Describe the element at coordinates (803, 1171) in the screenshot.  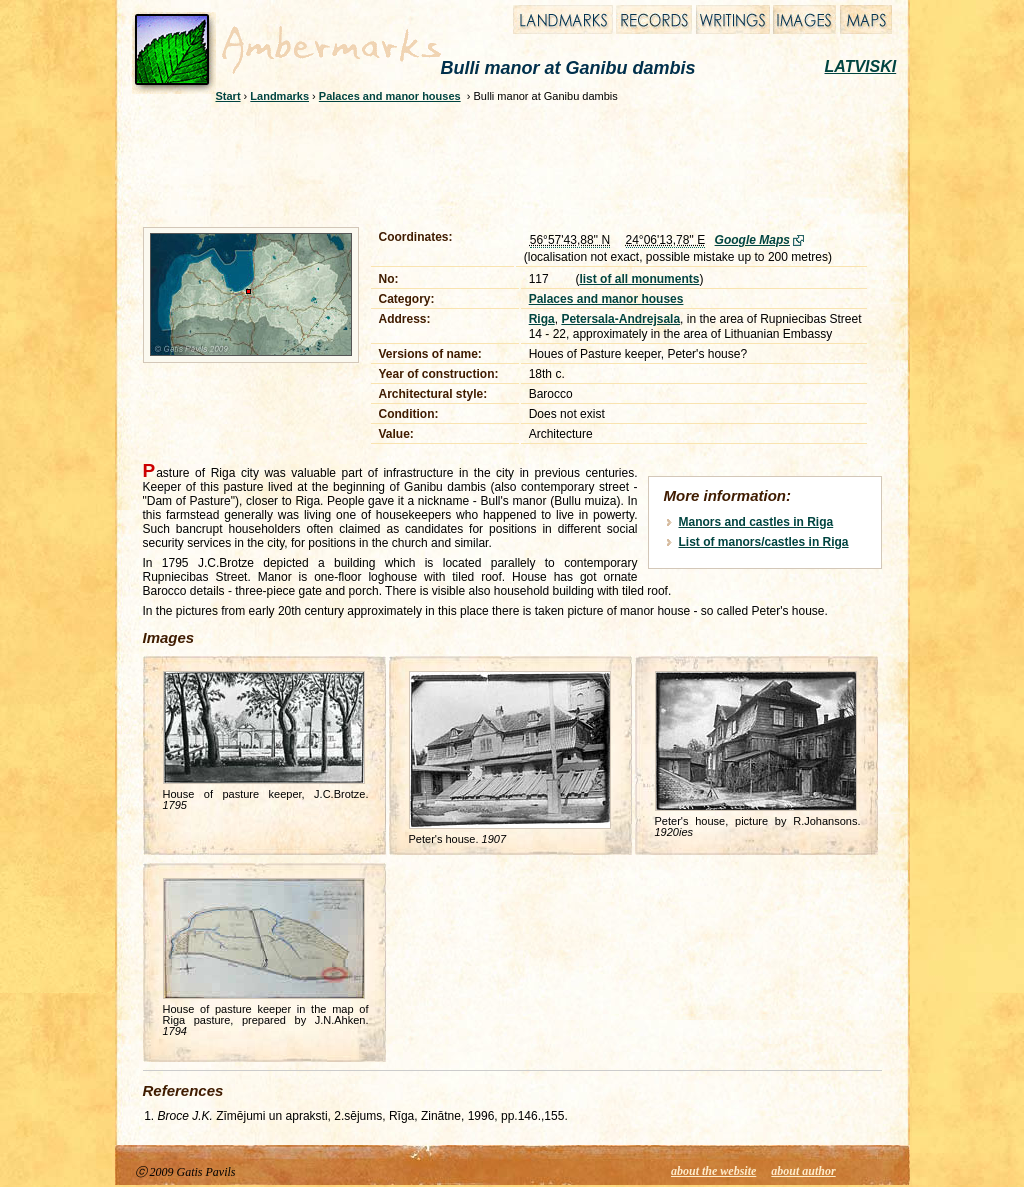
I see `about author` at that location.